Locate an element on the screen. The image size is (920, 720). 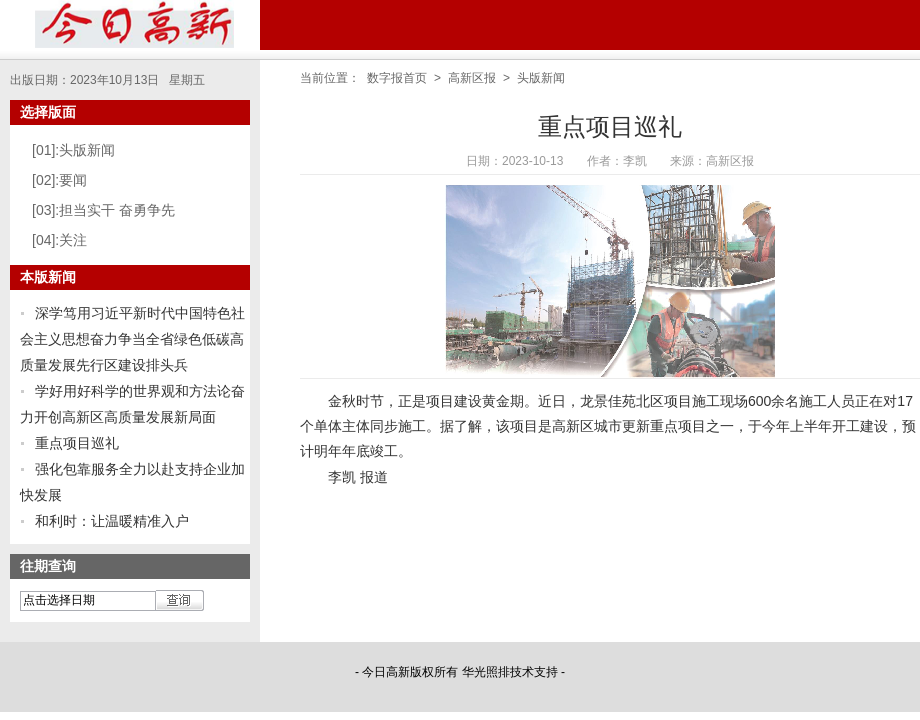
数字报首页 is located at coordinates (397, 78).